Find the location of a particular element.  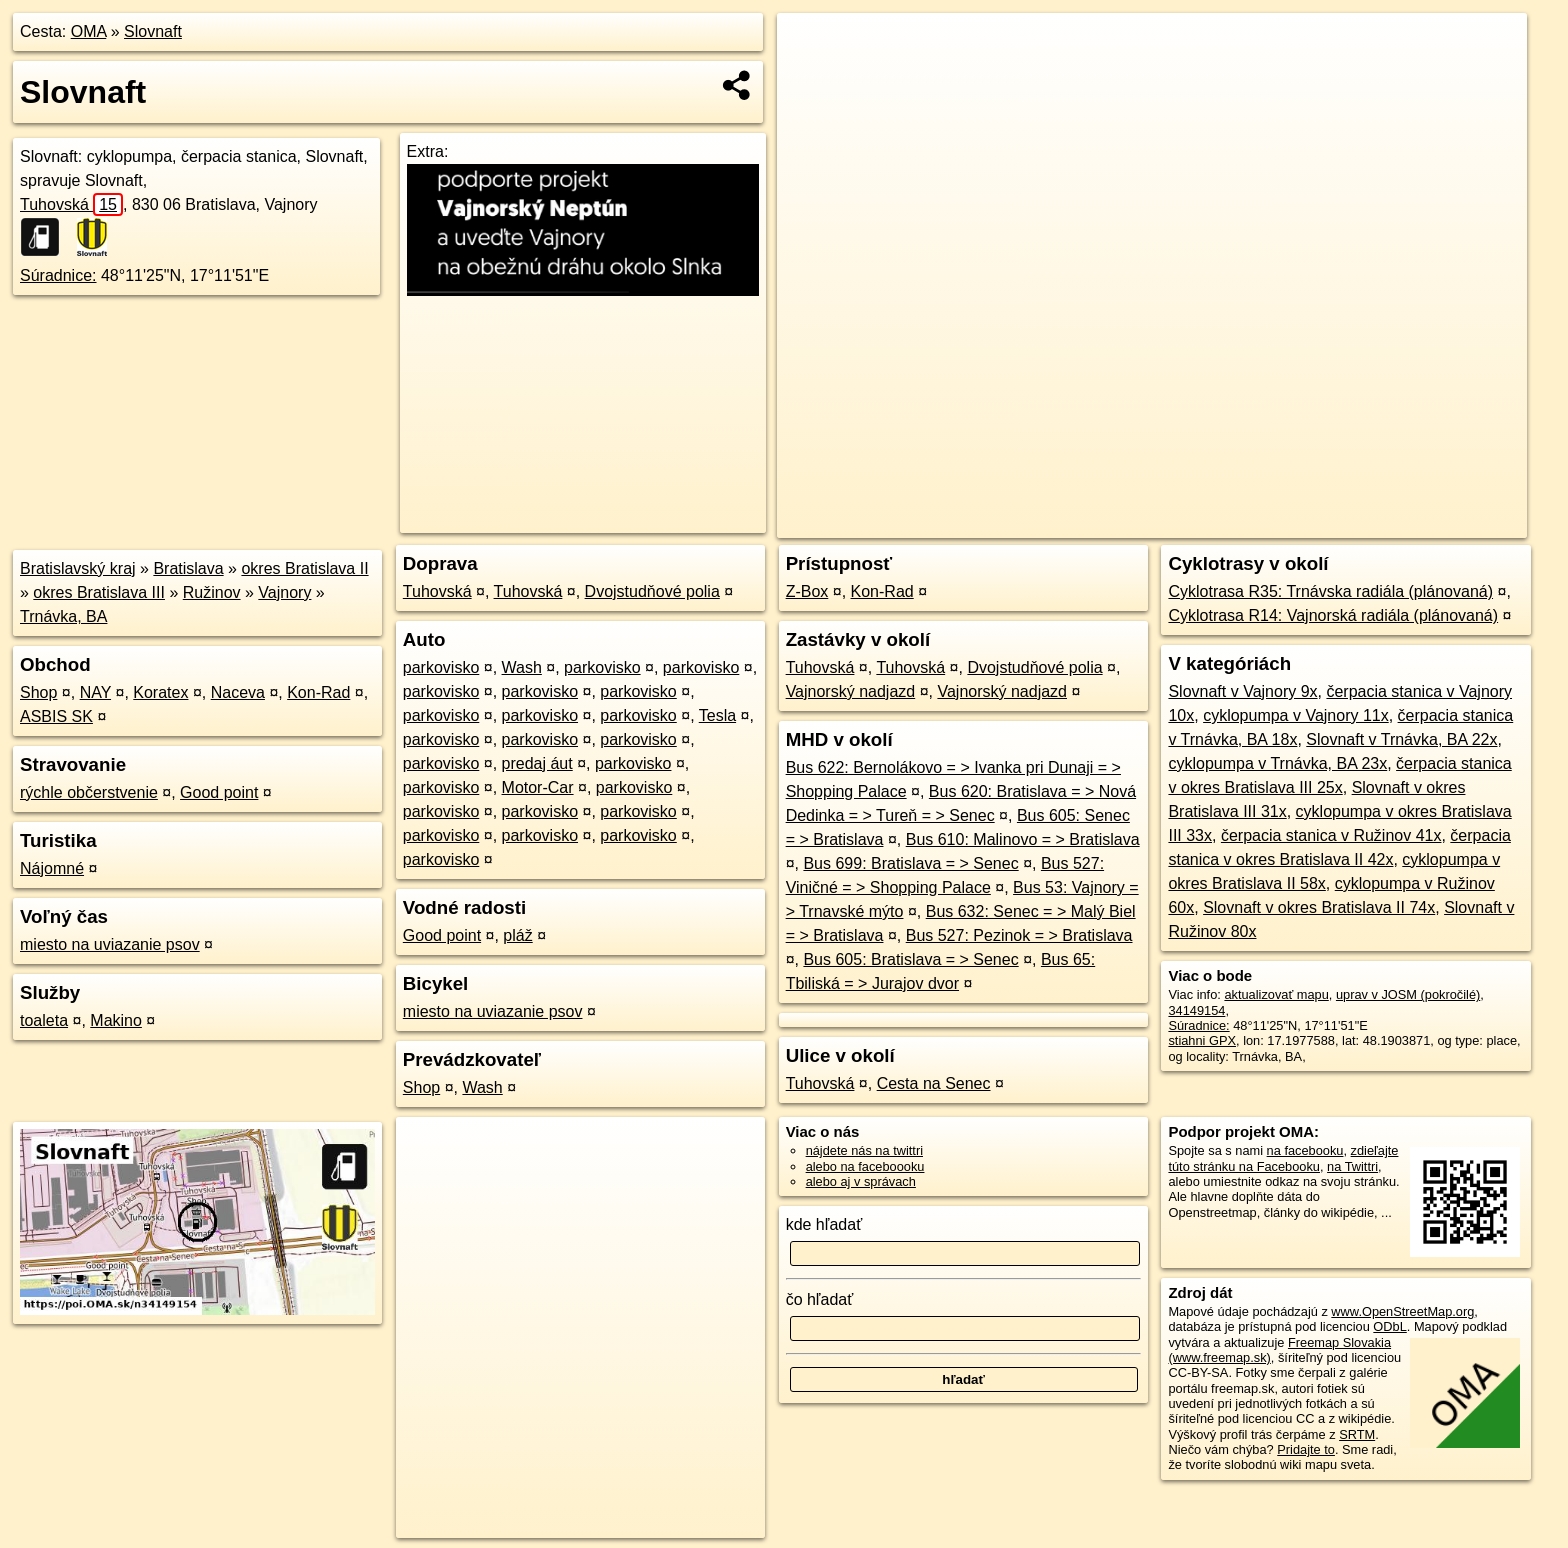

na facebooku is located at coordinates (1305, 1150).